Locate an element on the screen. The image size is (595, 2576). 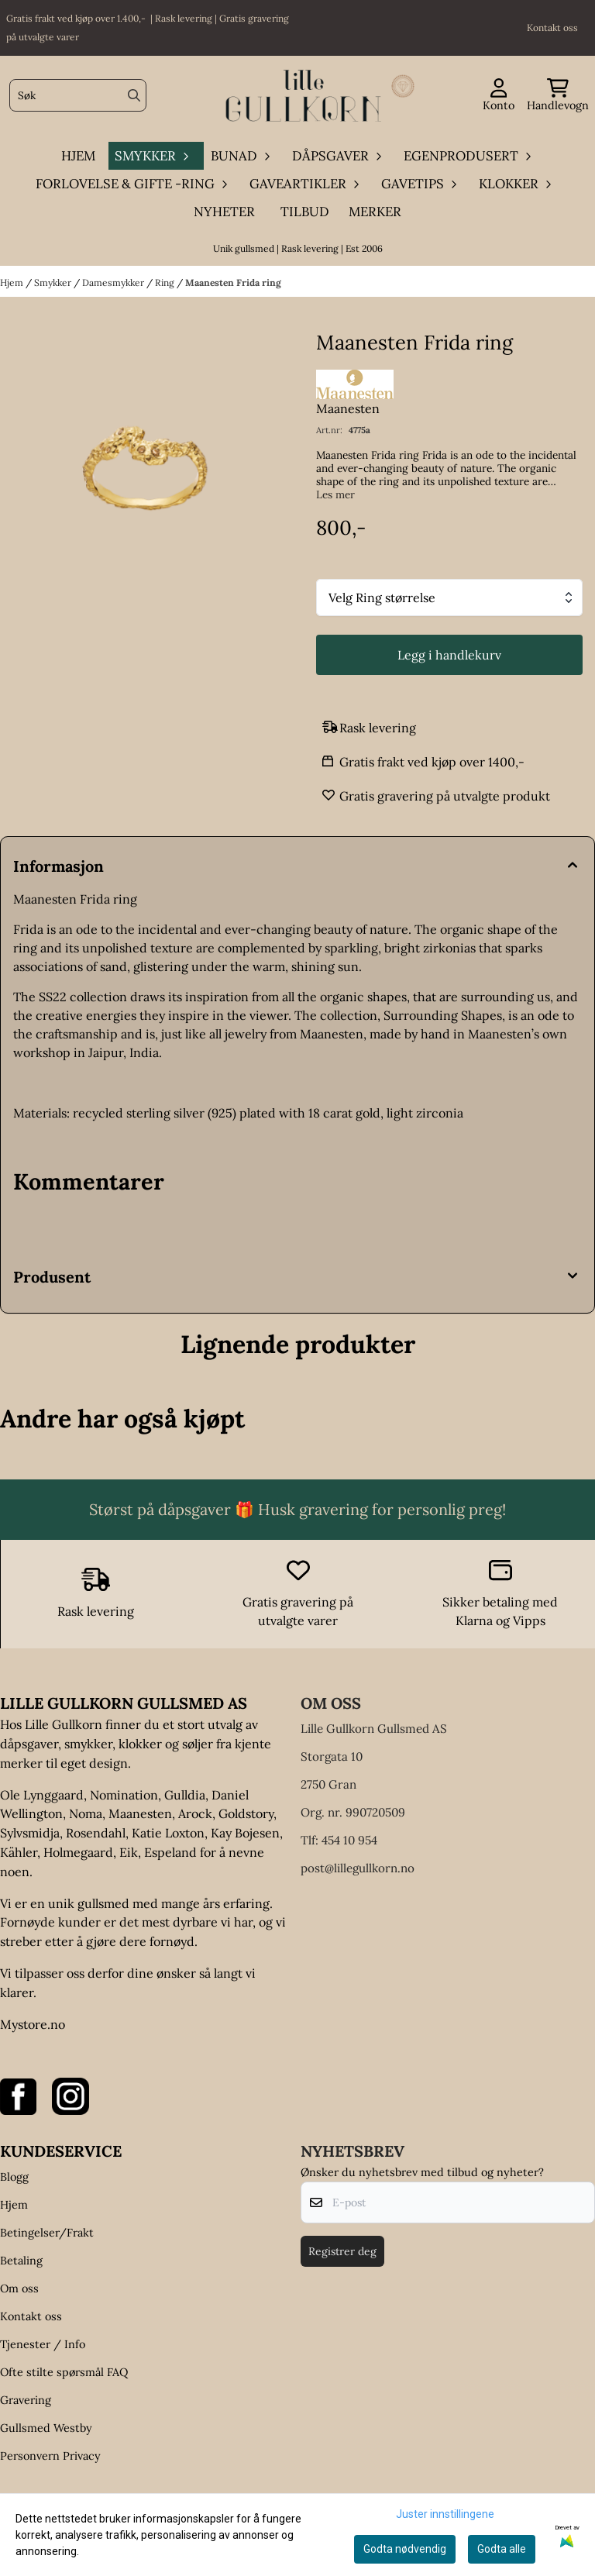
[Søk] is located at coordinates (77, 95).